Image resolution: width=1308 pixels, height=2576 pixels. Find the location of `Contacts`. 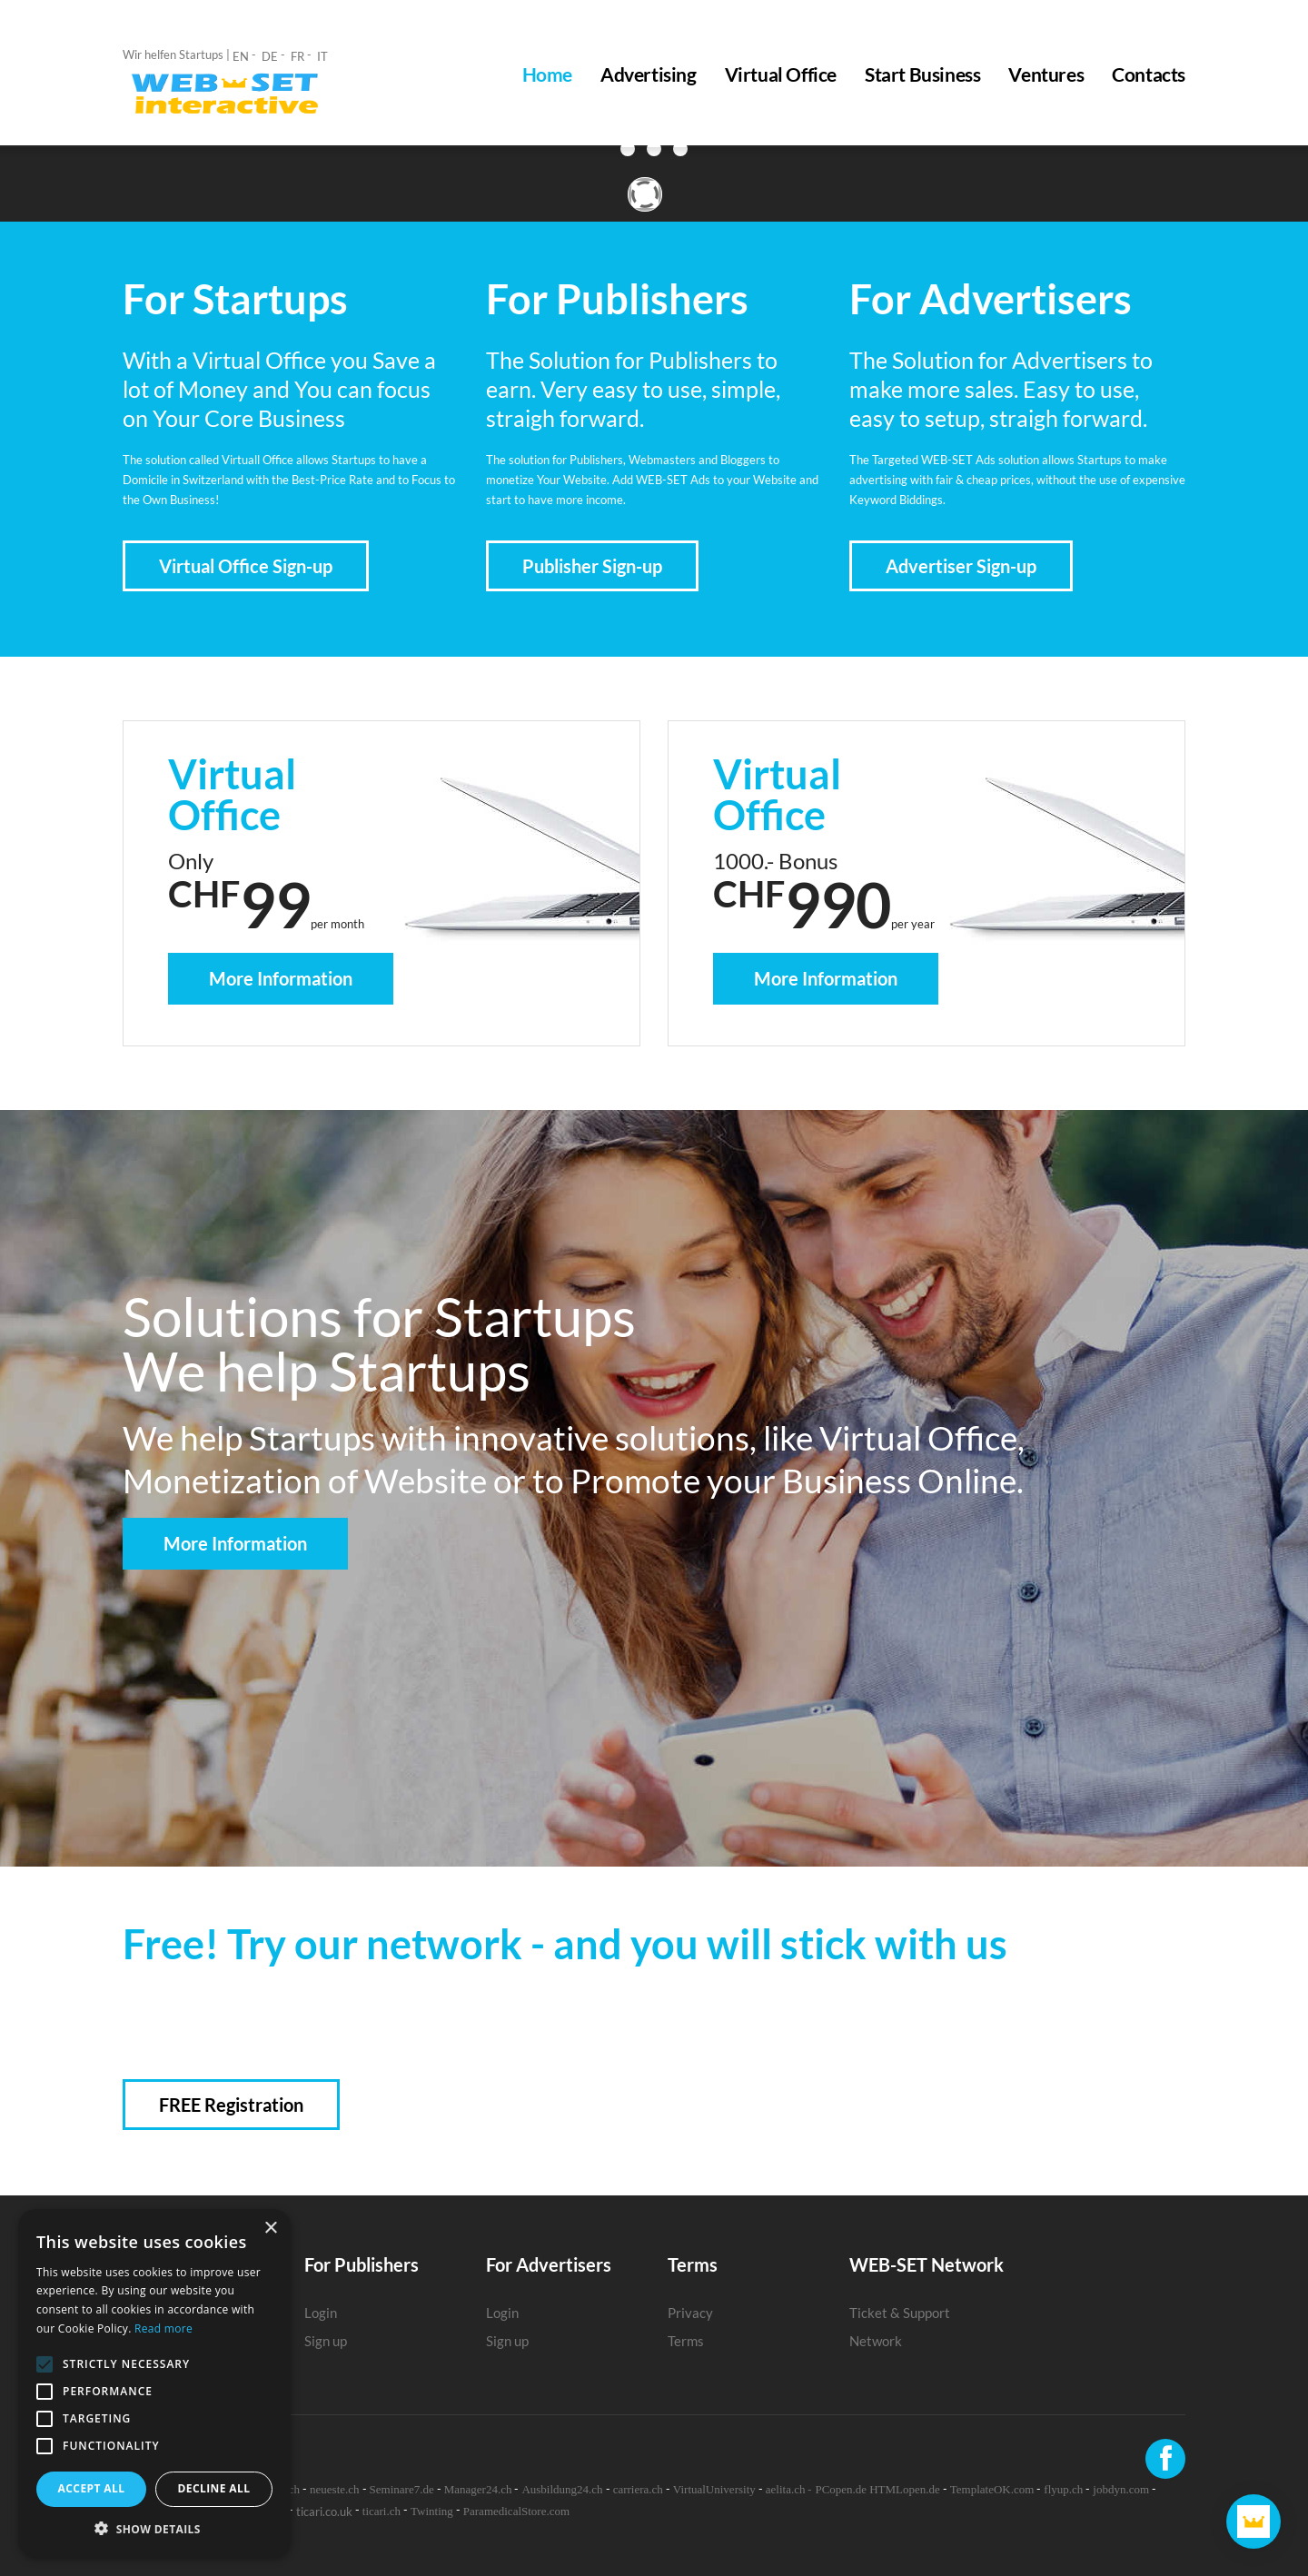

Contacts is located at coordinates (1148, 74).